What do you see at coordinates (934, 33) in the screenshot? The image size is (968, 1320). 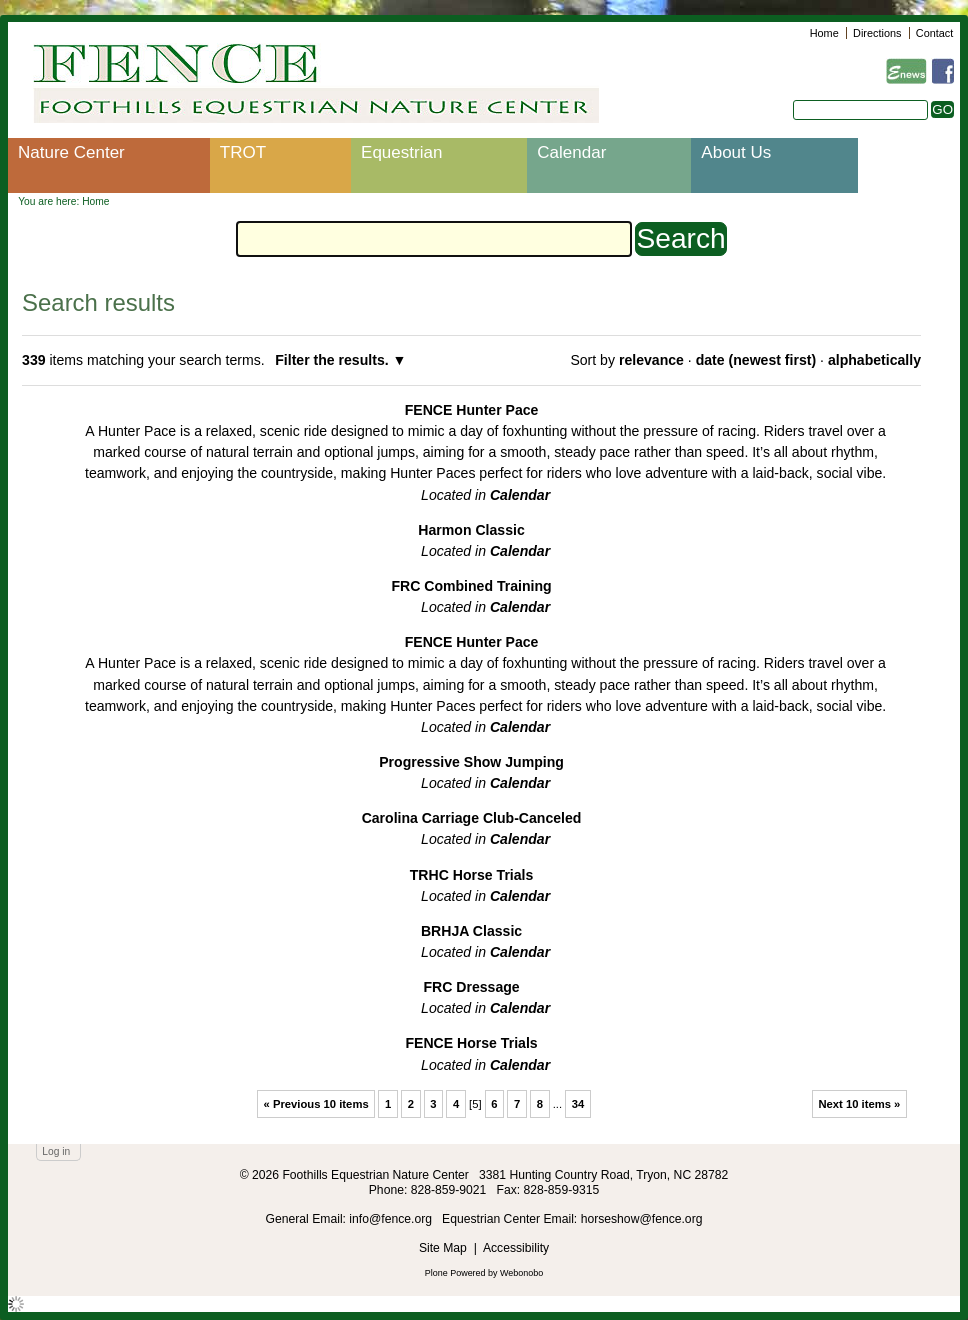 I see `Contact` at bounding box center [934, 33].